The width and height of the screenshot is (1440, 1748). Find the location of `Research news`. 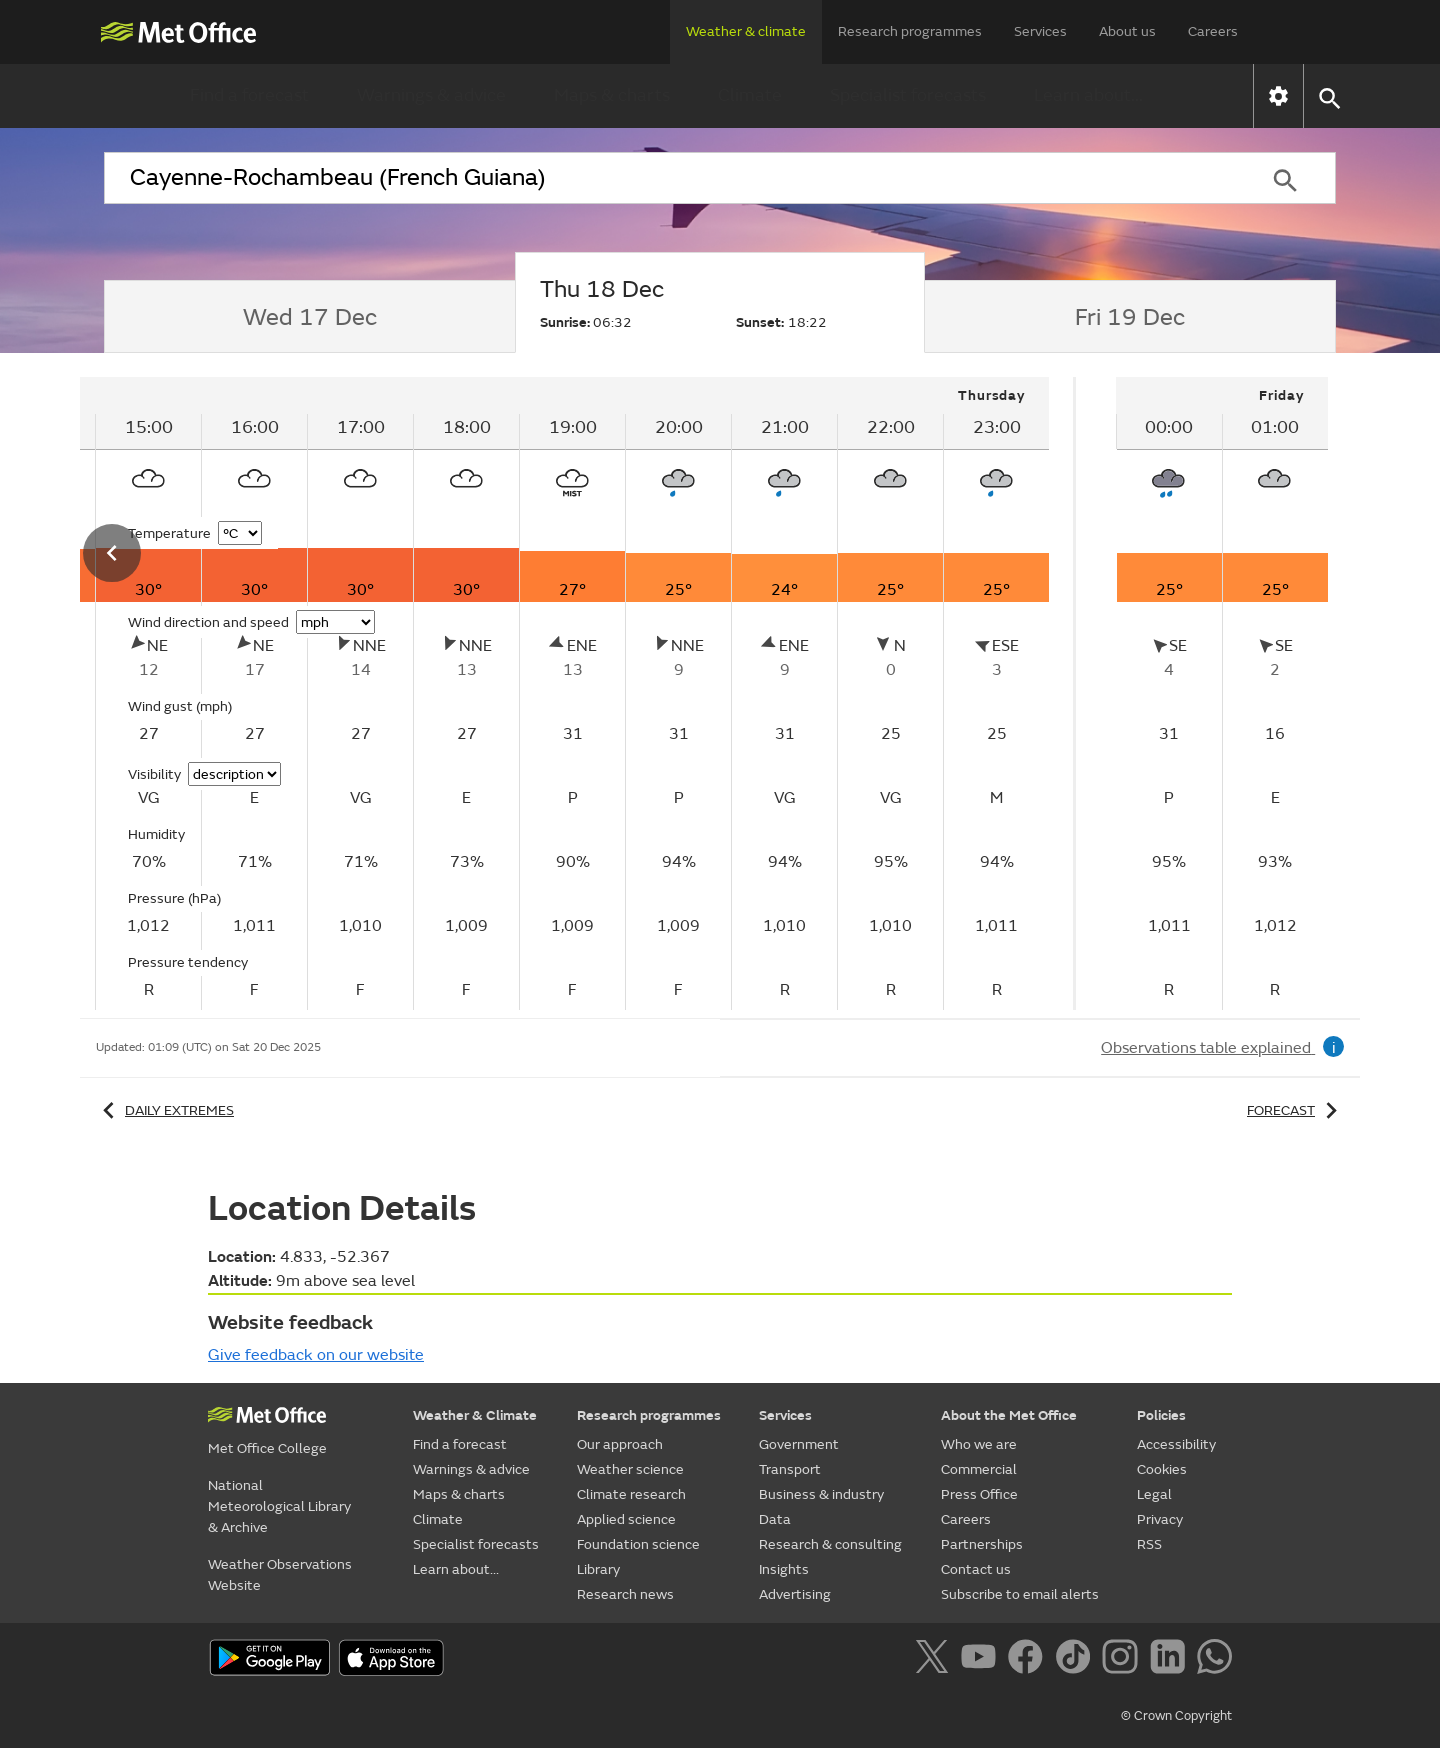

Research news is located at coordinates (625, 1594).